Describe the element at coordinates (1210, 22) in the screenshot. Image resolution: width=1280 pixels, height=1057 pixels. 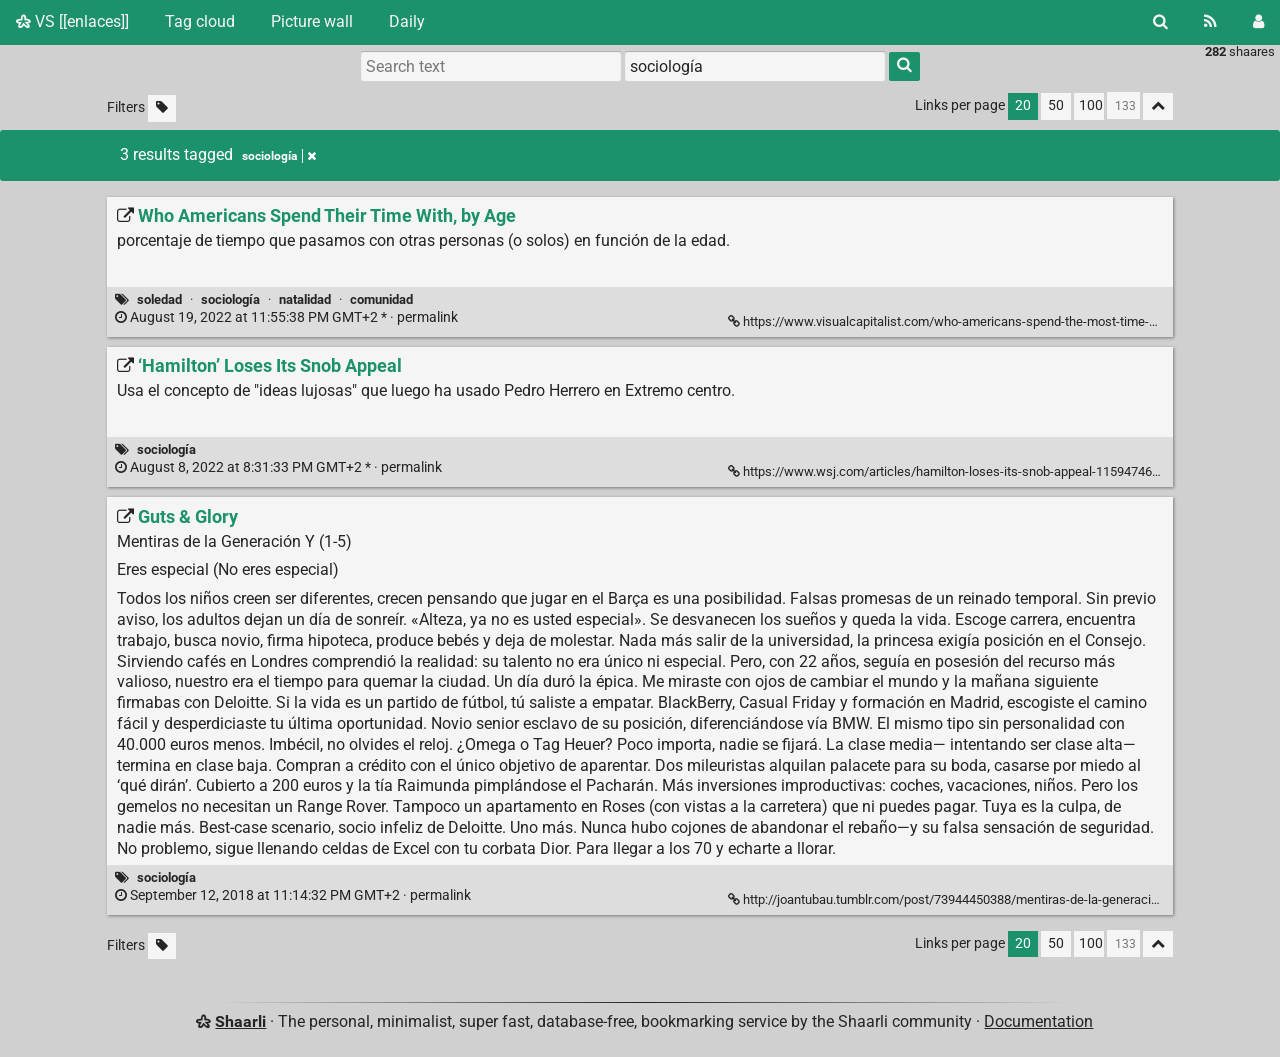
I see `[RSS Feed]` at that location.